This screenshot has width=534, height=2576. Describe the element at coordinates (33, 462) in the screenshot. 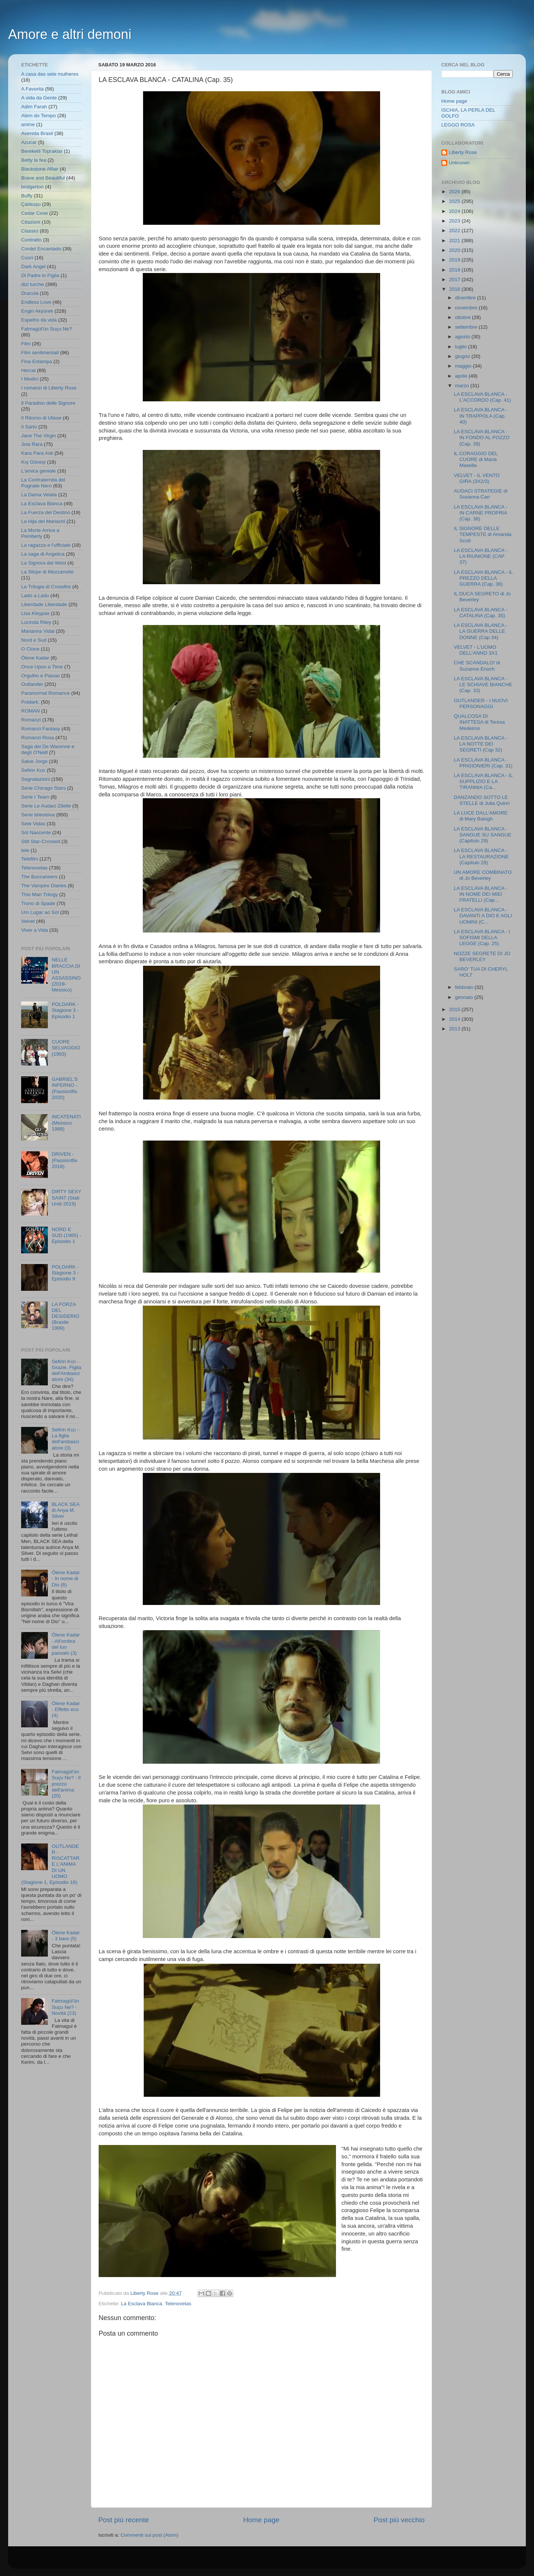

I see `Kış Güneşi` at that location.